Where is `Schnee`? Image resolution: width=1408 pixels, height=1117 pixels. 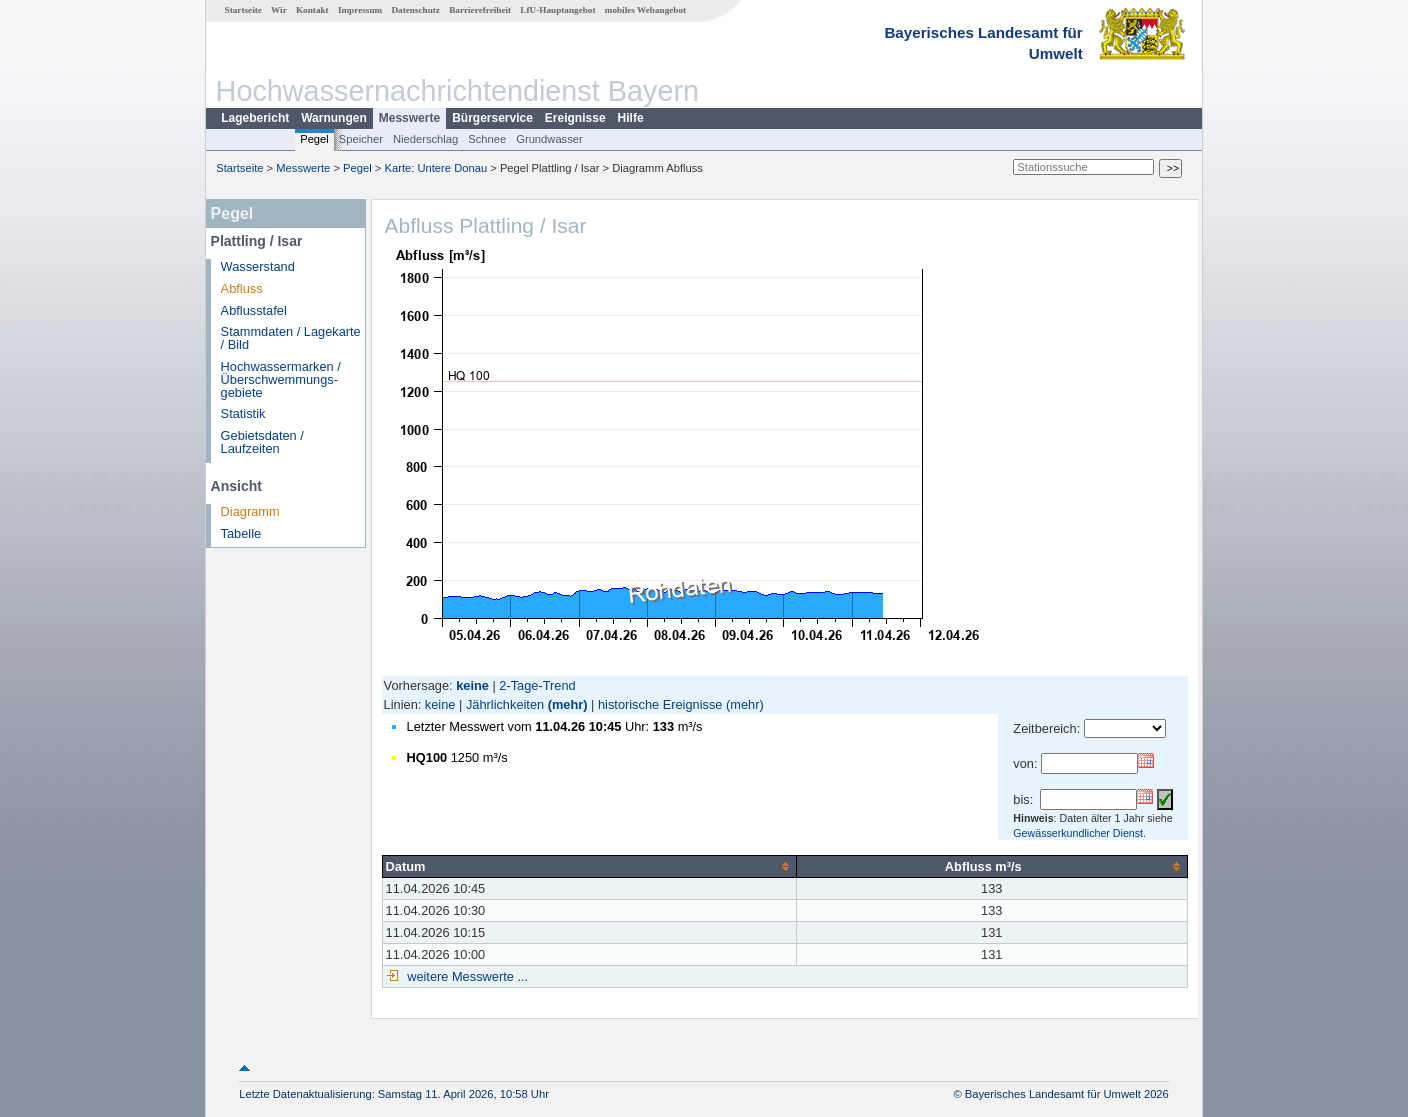 Schnee is located at coordinates (487, 139).